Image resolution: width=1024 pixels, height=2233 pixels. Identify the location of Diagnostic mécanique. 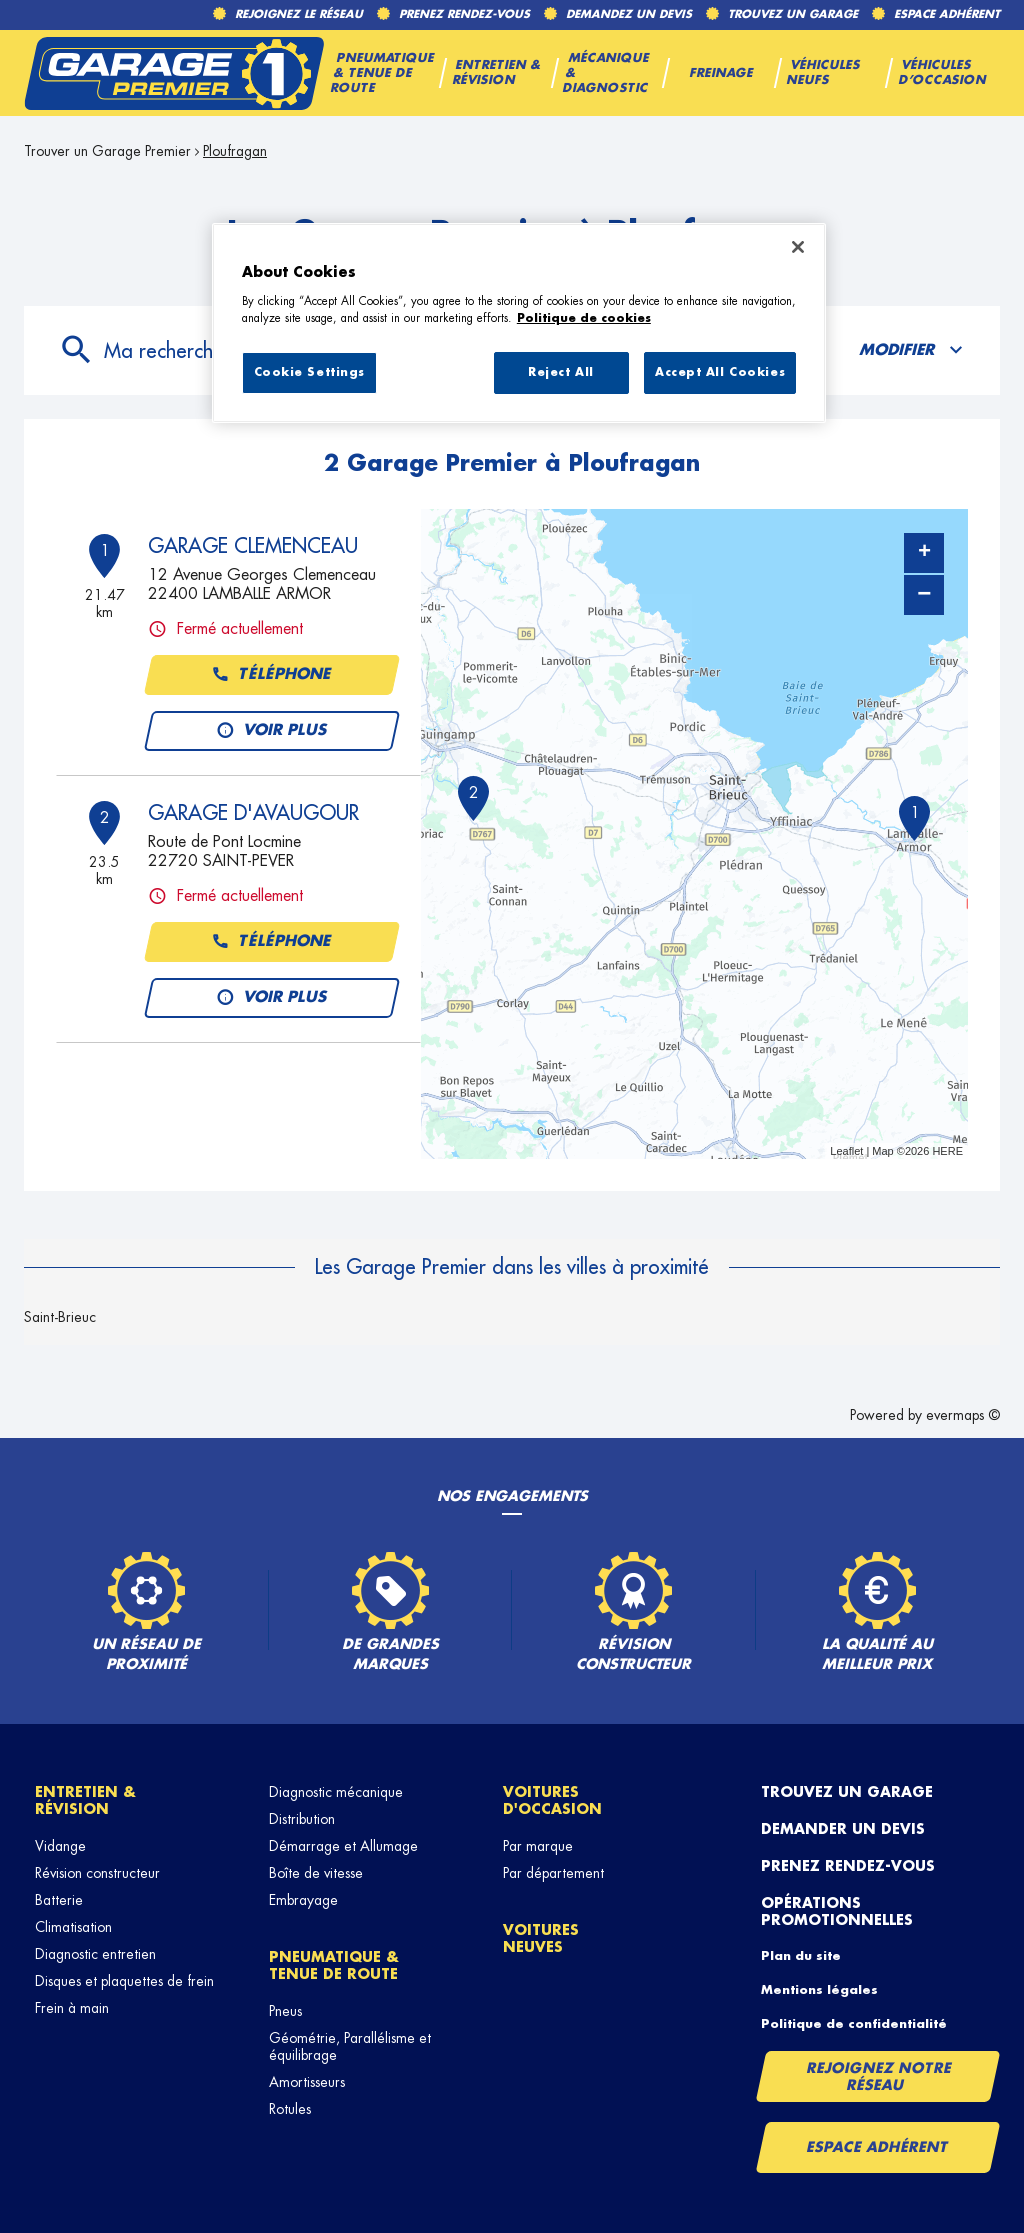
(336, 1792).